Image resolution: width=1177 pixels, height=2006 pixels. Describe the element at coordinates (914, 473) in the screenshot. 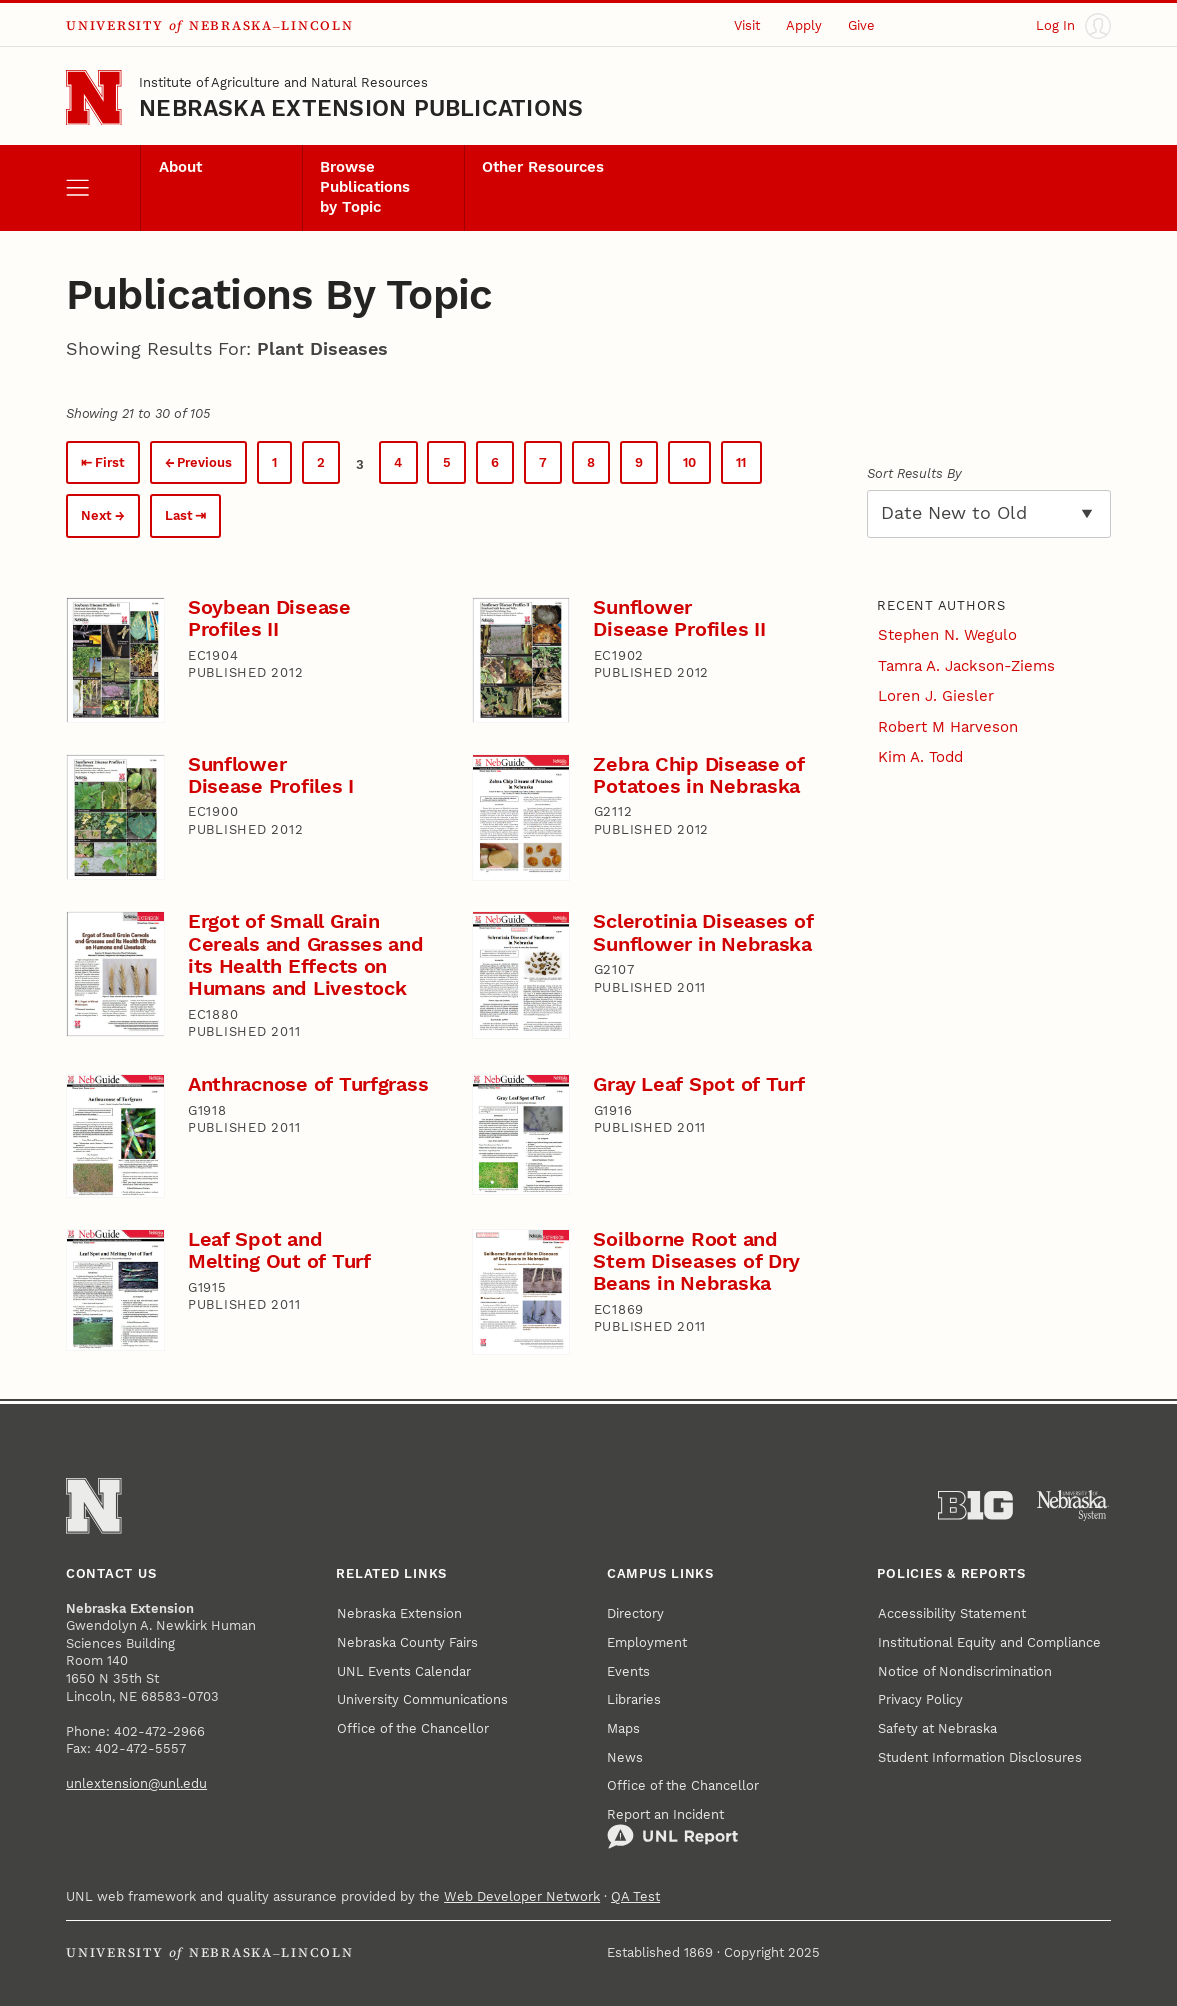

I see `Sort Results By` at that location.